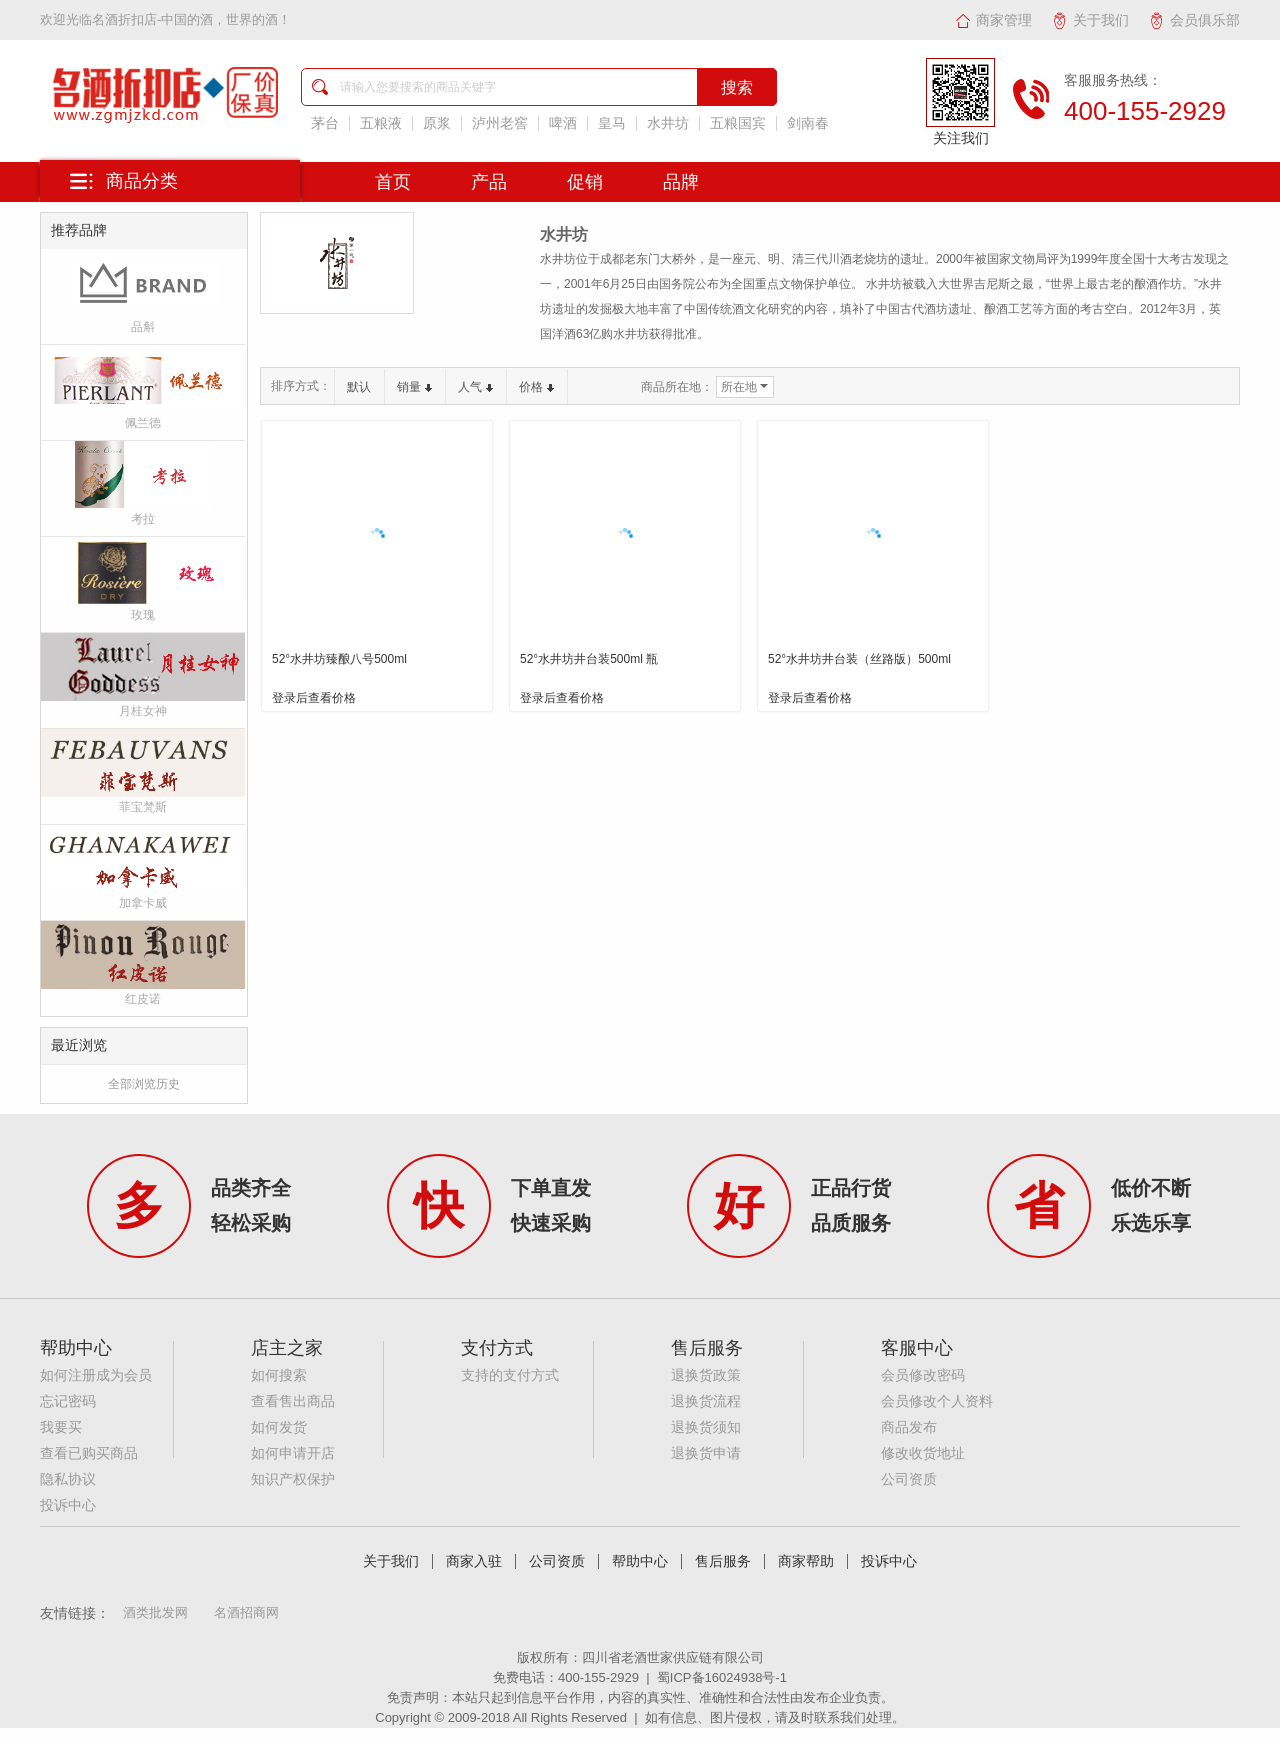 The image size is (1280, 1743). I want to click on 如何发货, so click(279, 1427).